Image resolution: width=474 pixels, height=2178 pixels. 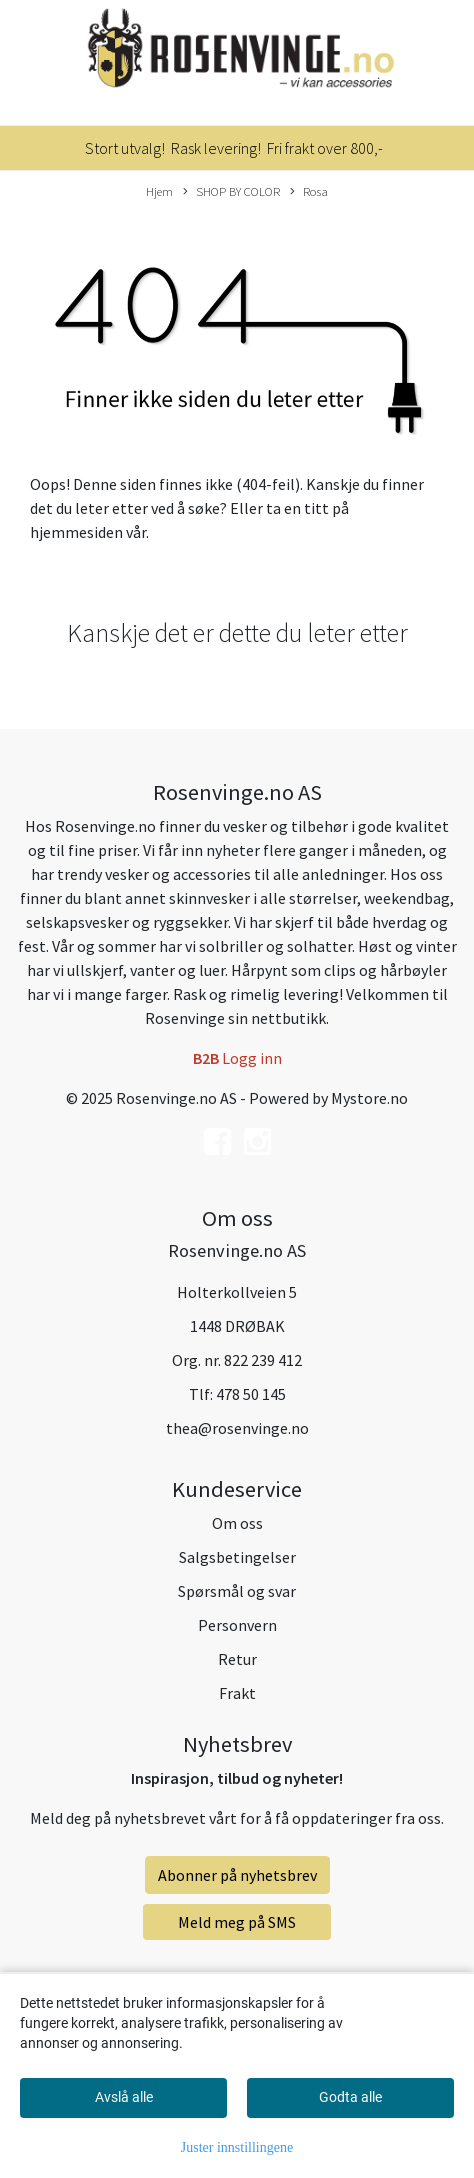 What do you see at coordinates (369, 1098) in the screenshot?
I see `Mystore.no` at bounding box center [369, 1098].